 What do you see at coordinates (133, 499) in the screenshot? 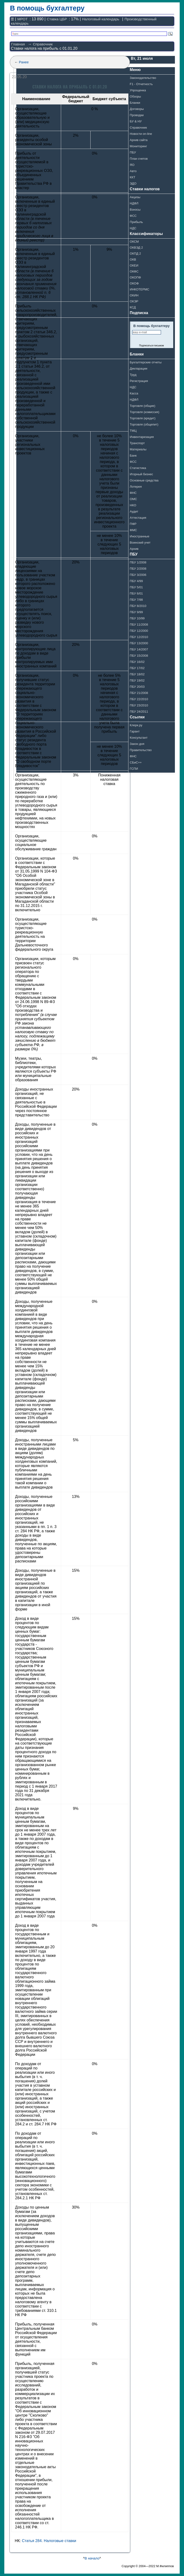
I see `ОМС` at bounding box center [133, 499].